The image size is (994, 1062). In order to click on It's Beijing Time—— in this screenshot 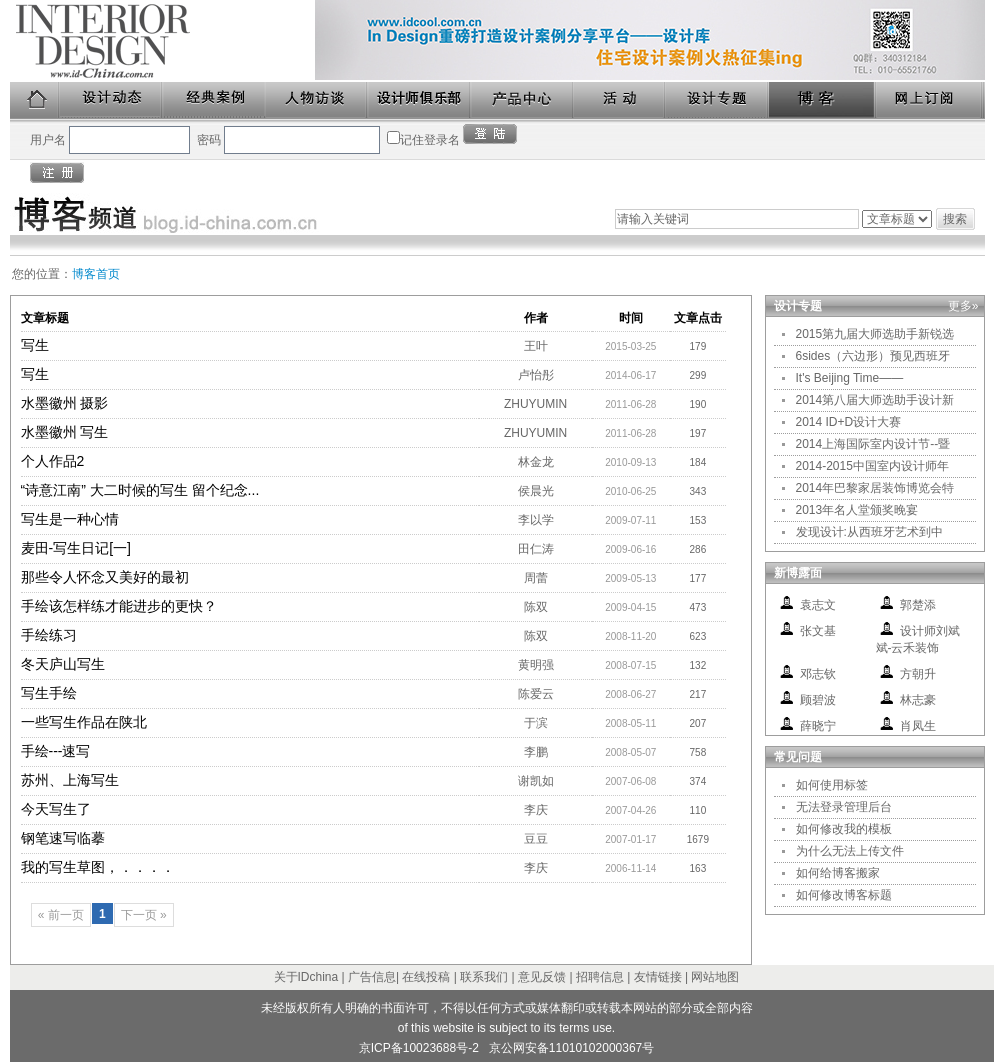, I will do `click(850, 378)`.